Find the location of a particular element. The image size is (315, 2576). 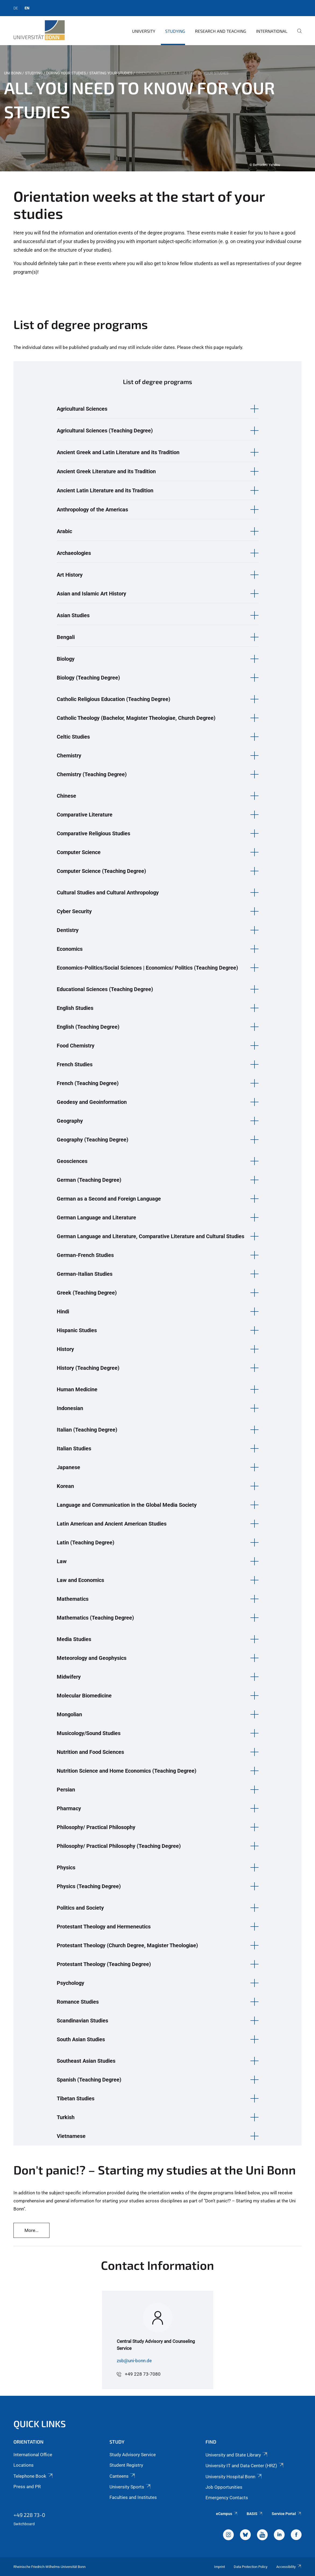

Study Advisory Service is located at coordinates (132, 2454).